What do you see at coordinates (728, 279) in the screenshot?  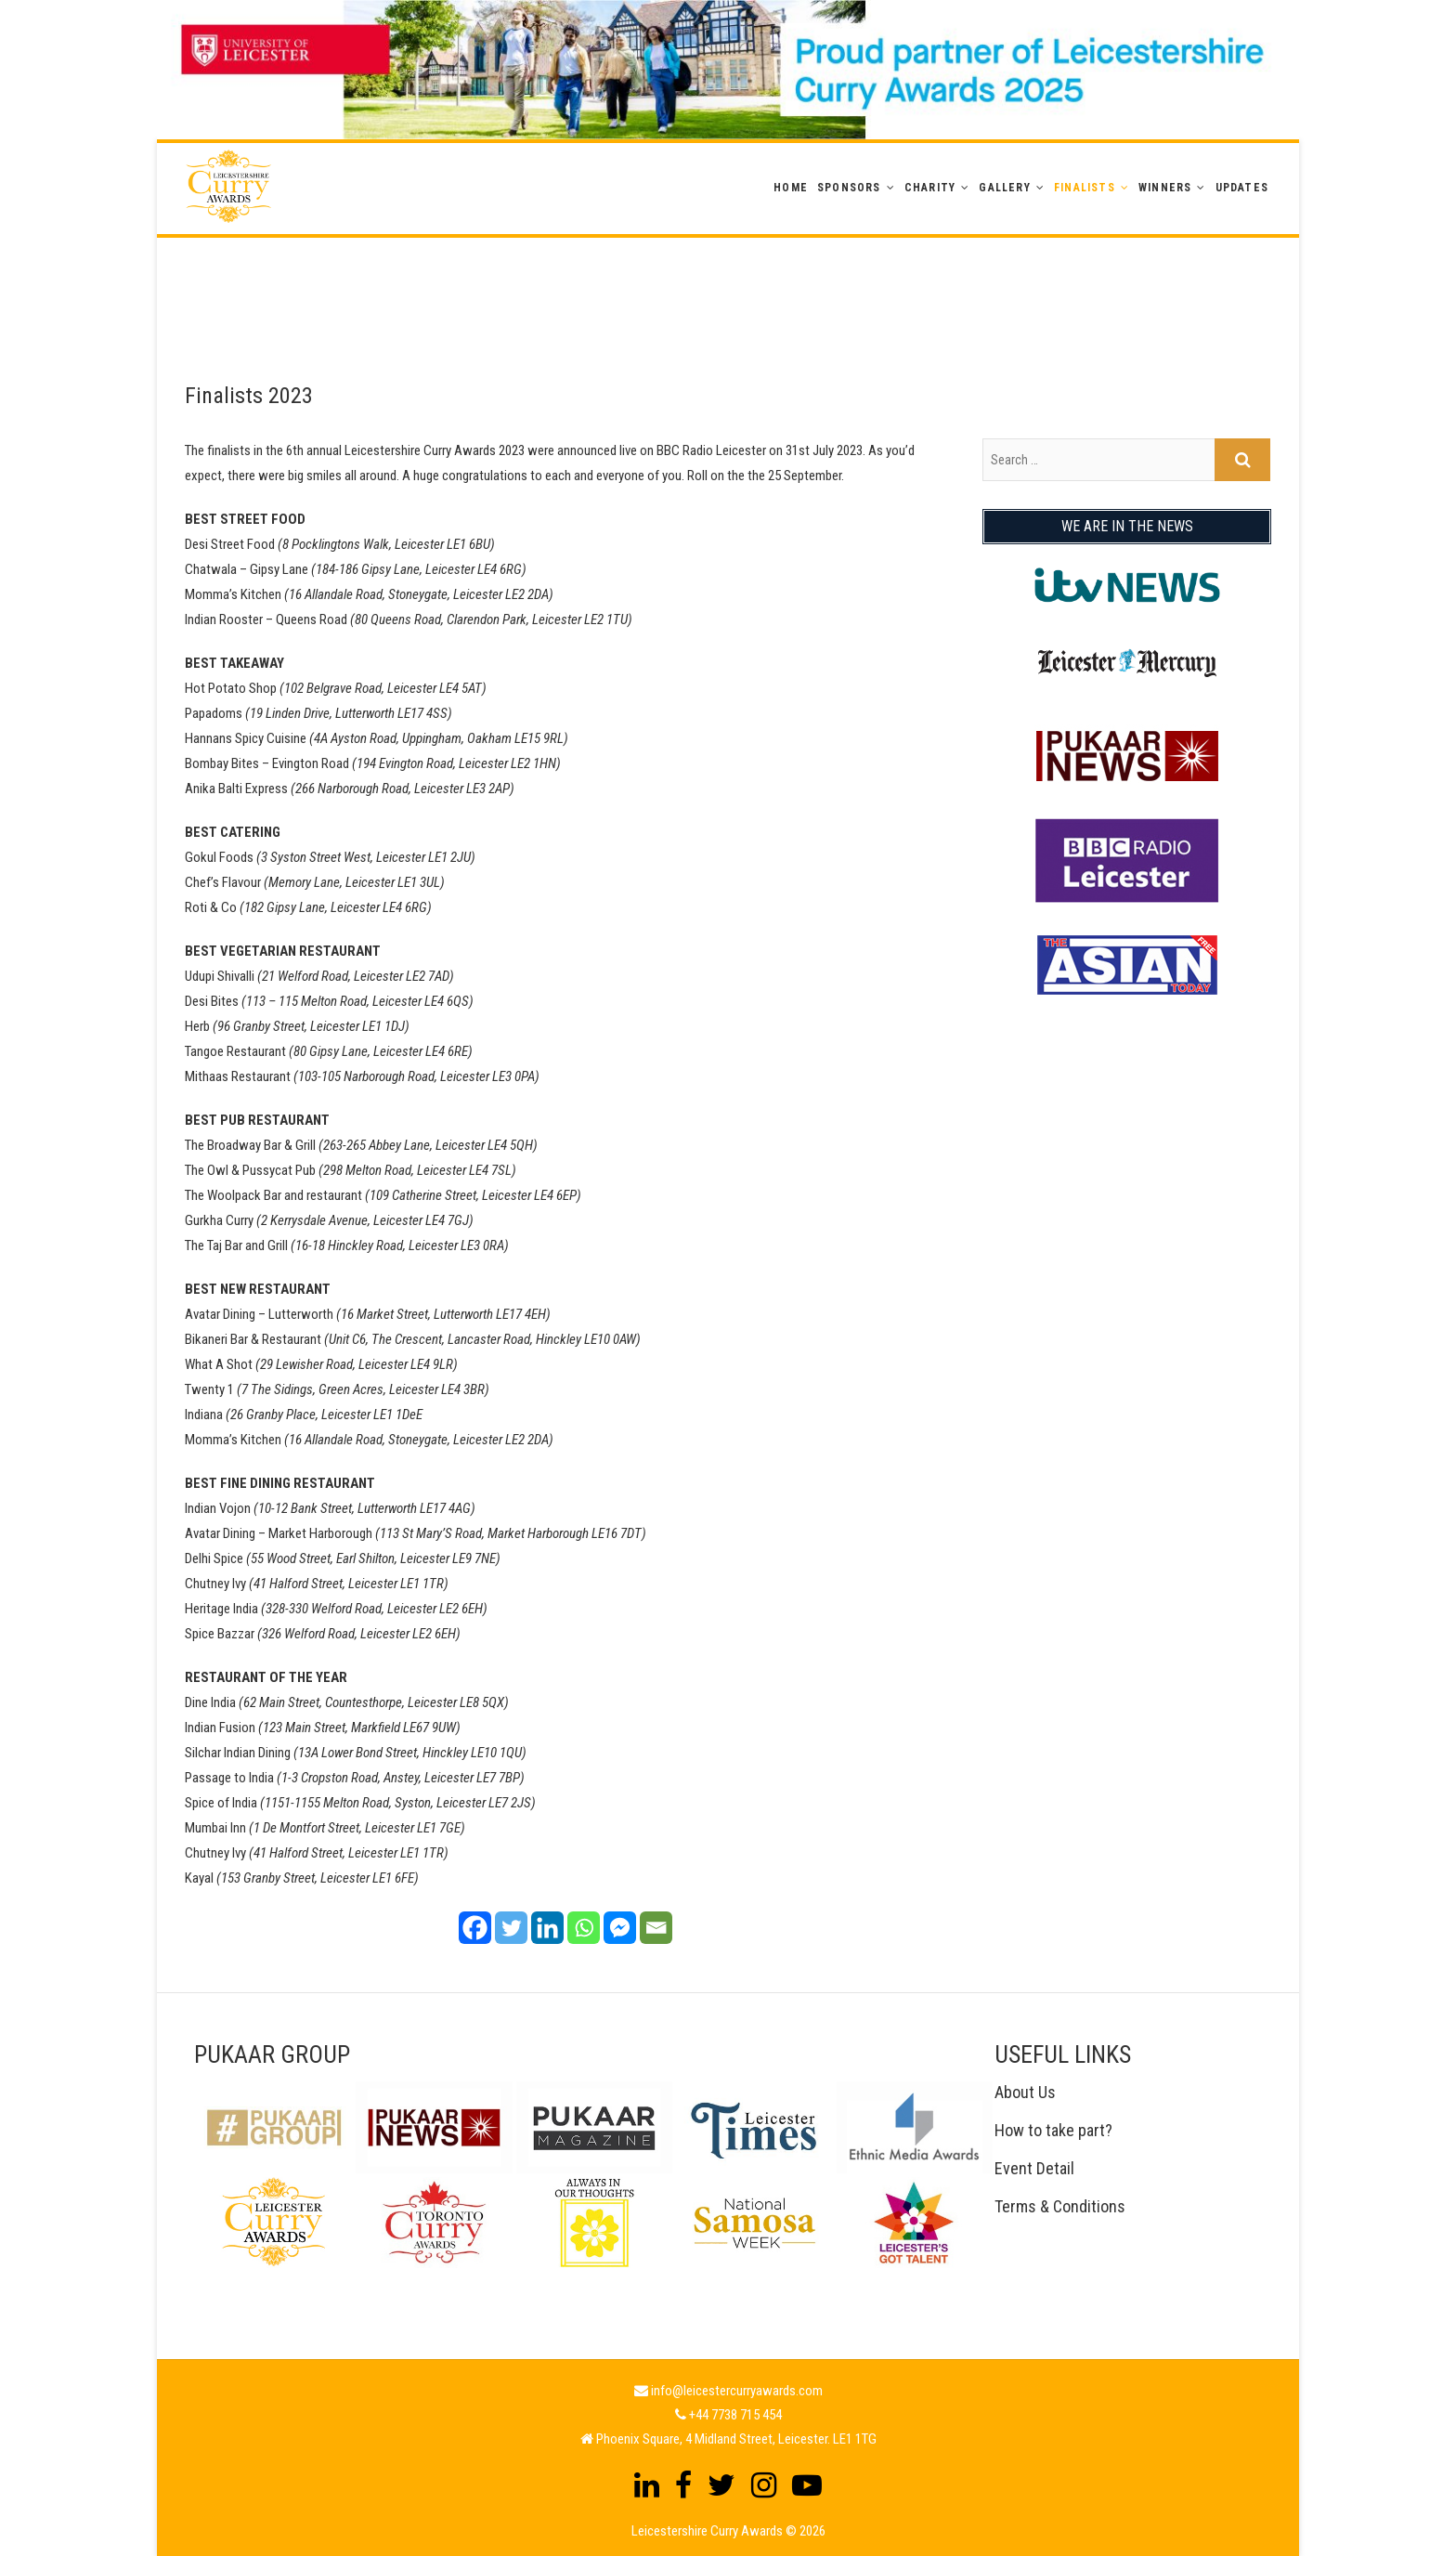 I see `[Advertisement]` at bounding box center [728, 279].